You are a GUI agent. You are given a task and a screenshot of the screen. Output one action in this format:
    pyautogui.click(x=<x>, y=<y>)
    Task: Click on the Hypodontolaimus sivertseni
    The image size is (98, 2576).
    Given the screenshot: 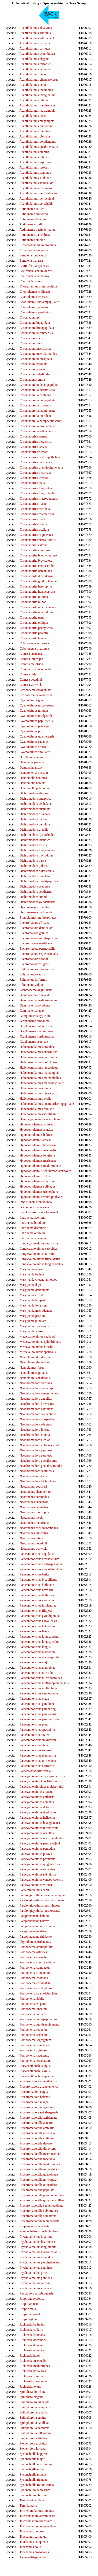 What is the action you would take?
    pyautogui.click(x=37, y=1181)
    